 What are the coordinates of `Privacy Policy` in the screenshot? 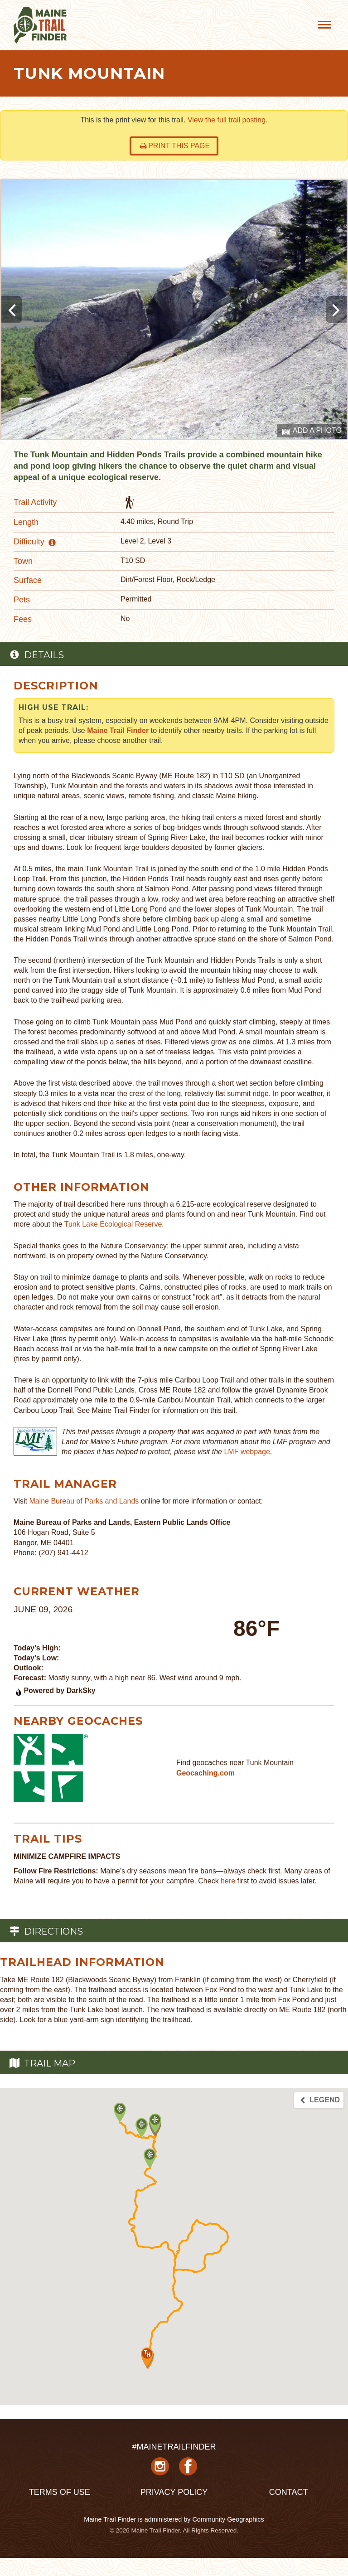 It's located at (174, 2492).